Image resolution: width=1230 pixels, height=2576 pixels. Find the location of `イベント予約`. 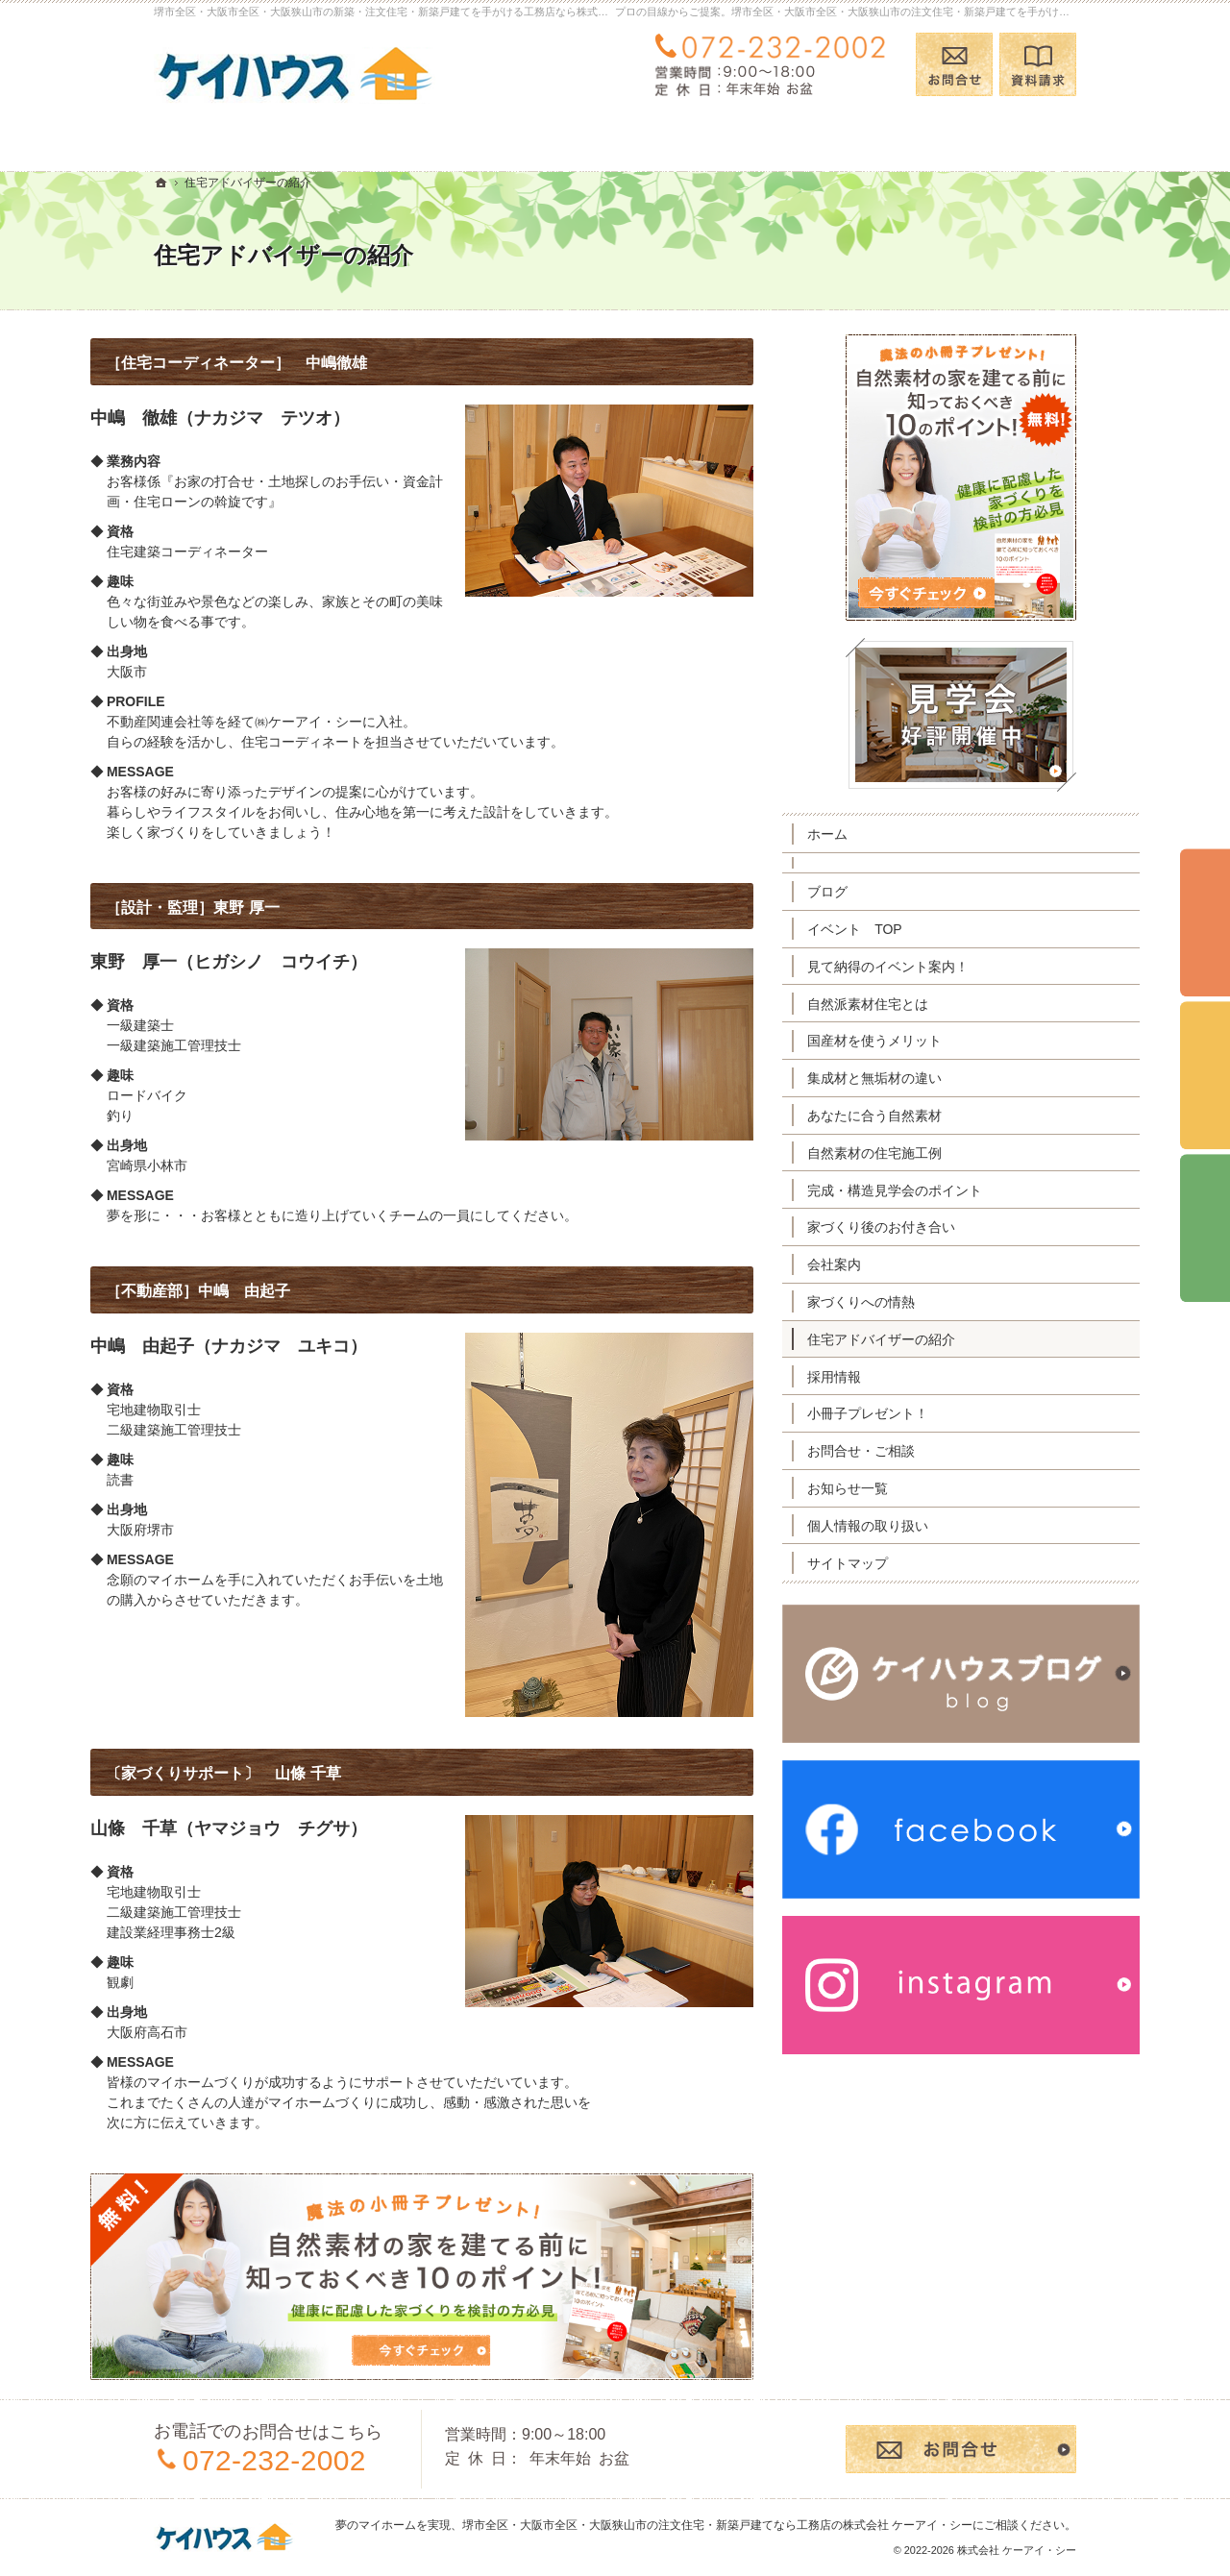

イベント予約 is located at coordinates (1205, 923).